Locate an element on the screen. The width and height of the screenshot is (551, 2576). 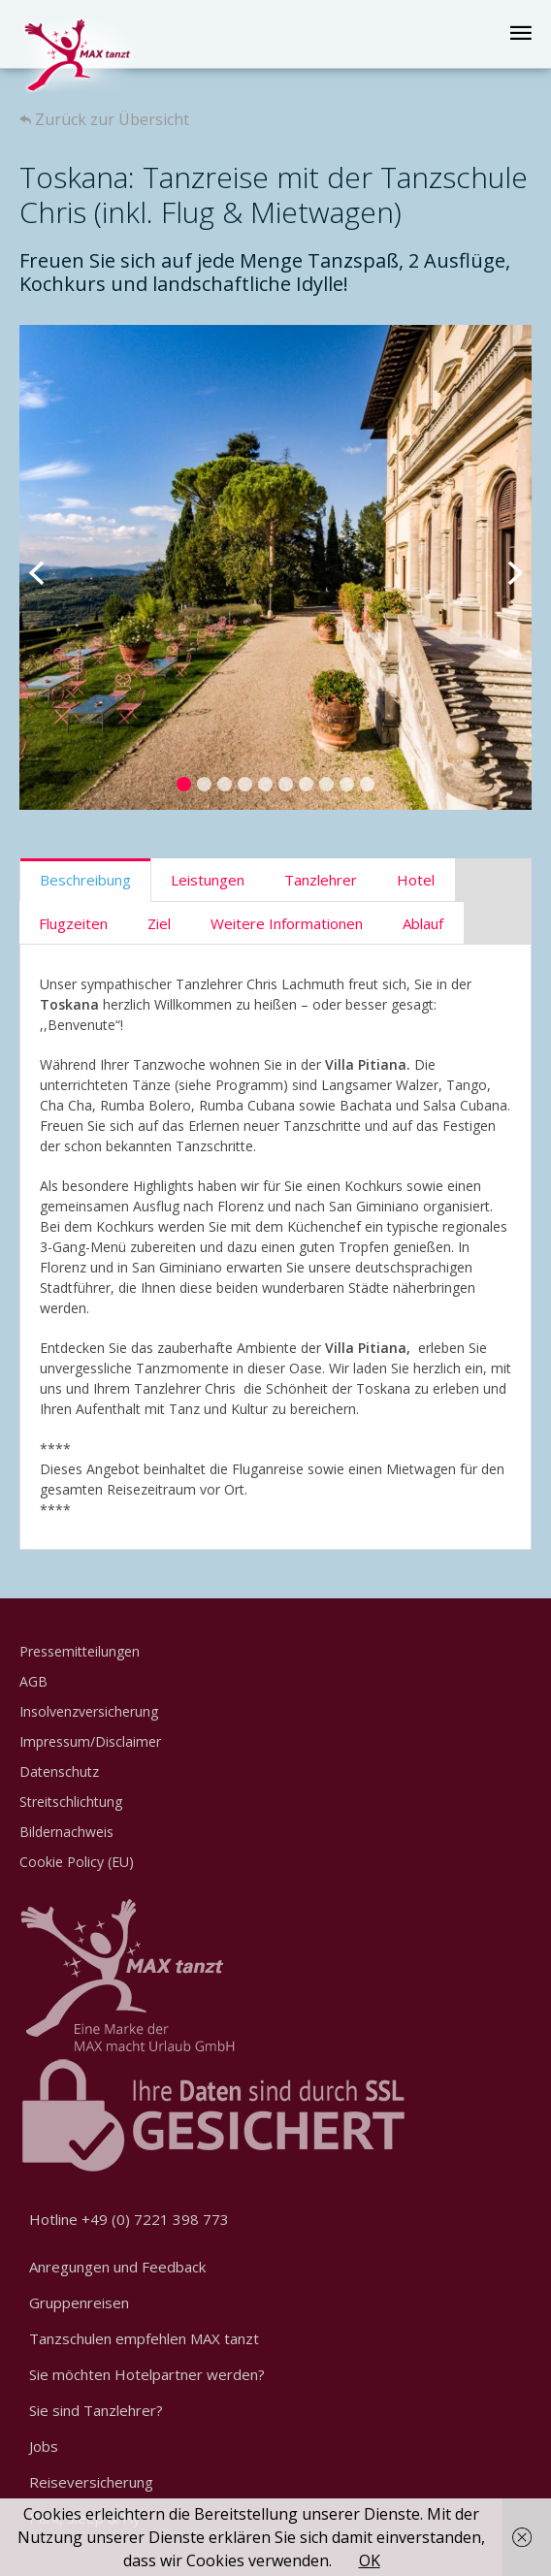
Anregungen und Feedback is located at coordinates (117, 2266).